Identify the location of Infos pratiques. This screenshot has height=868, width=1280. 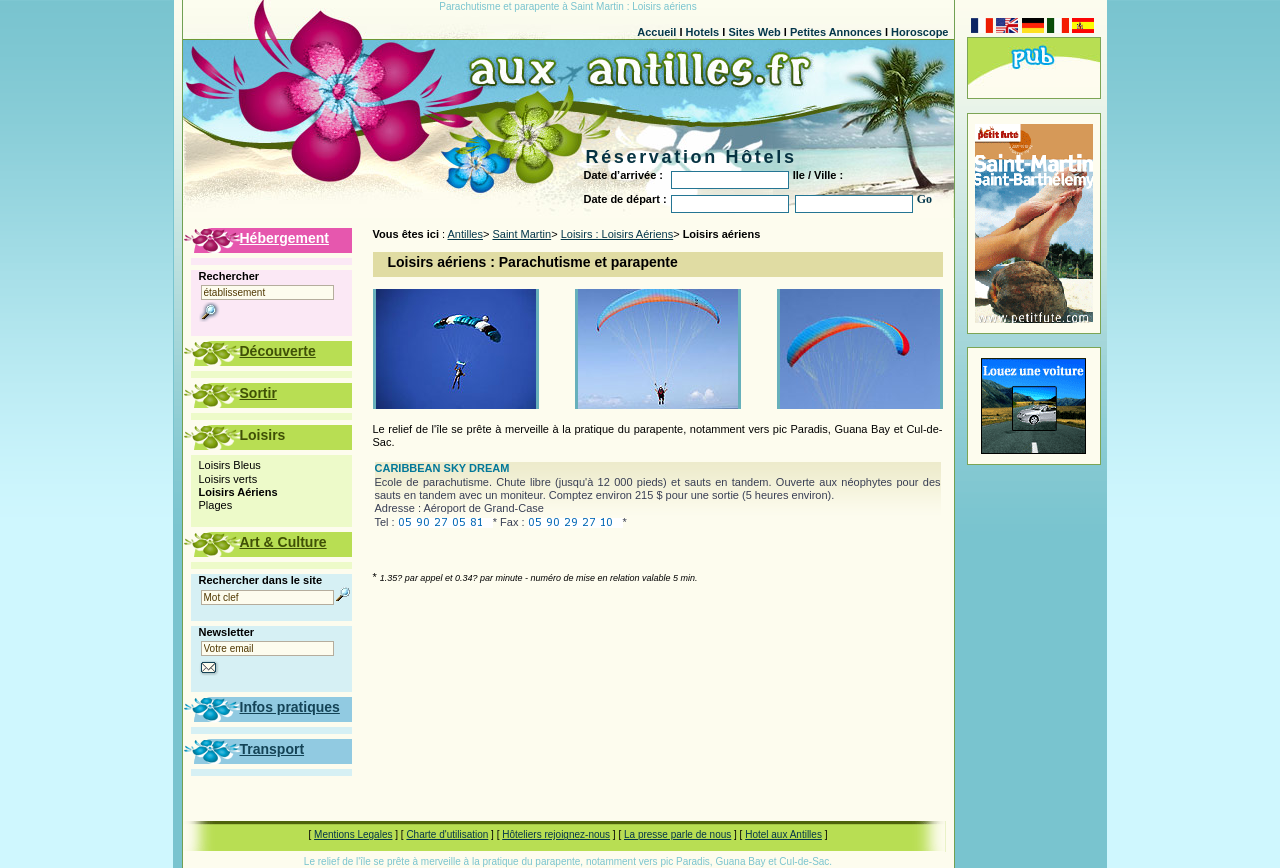
(290, 707).